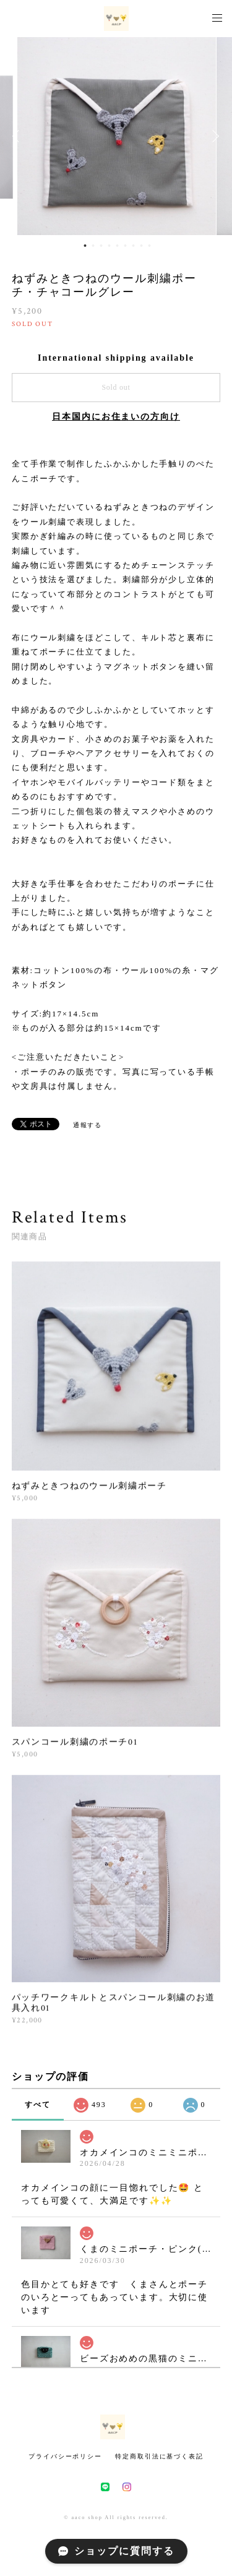 The image size is (232, 2576). What do you see at coordinates (213, 136) in the screenshot?
I see `Next [button]` at bounding box center [213, 136].